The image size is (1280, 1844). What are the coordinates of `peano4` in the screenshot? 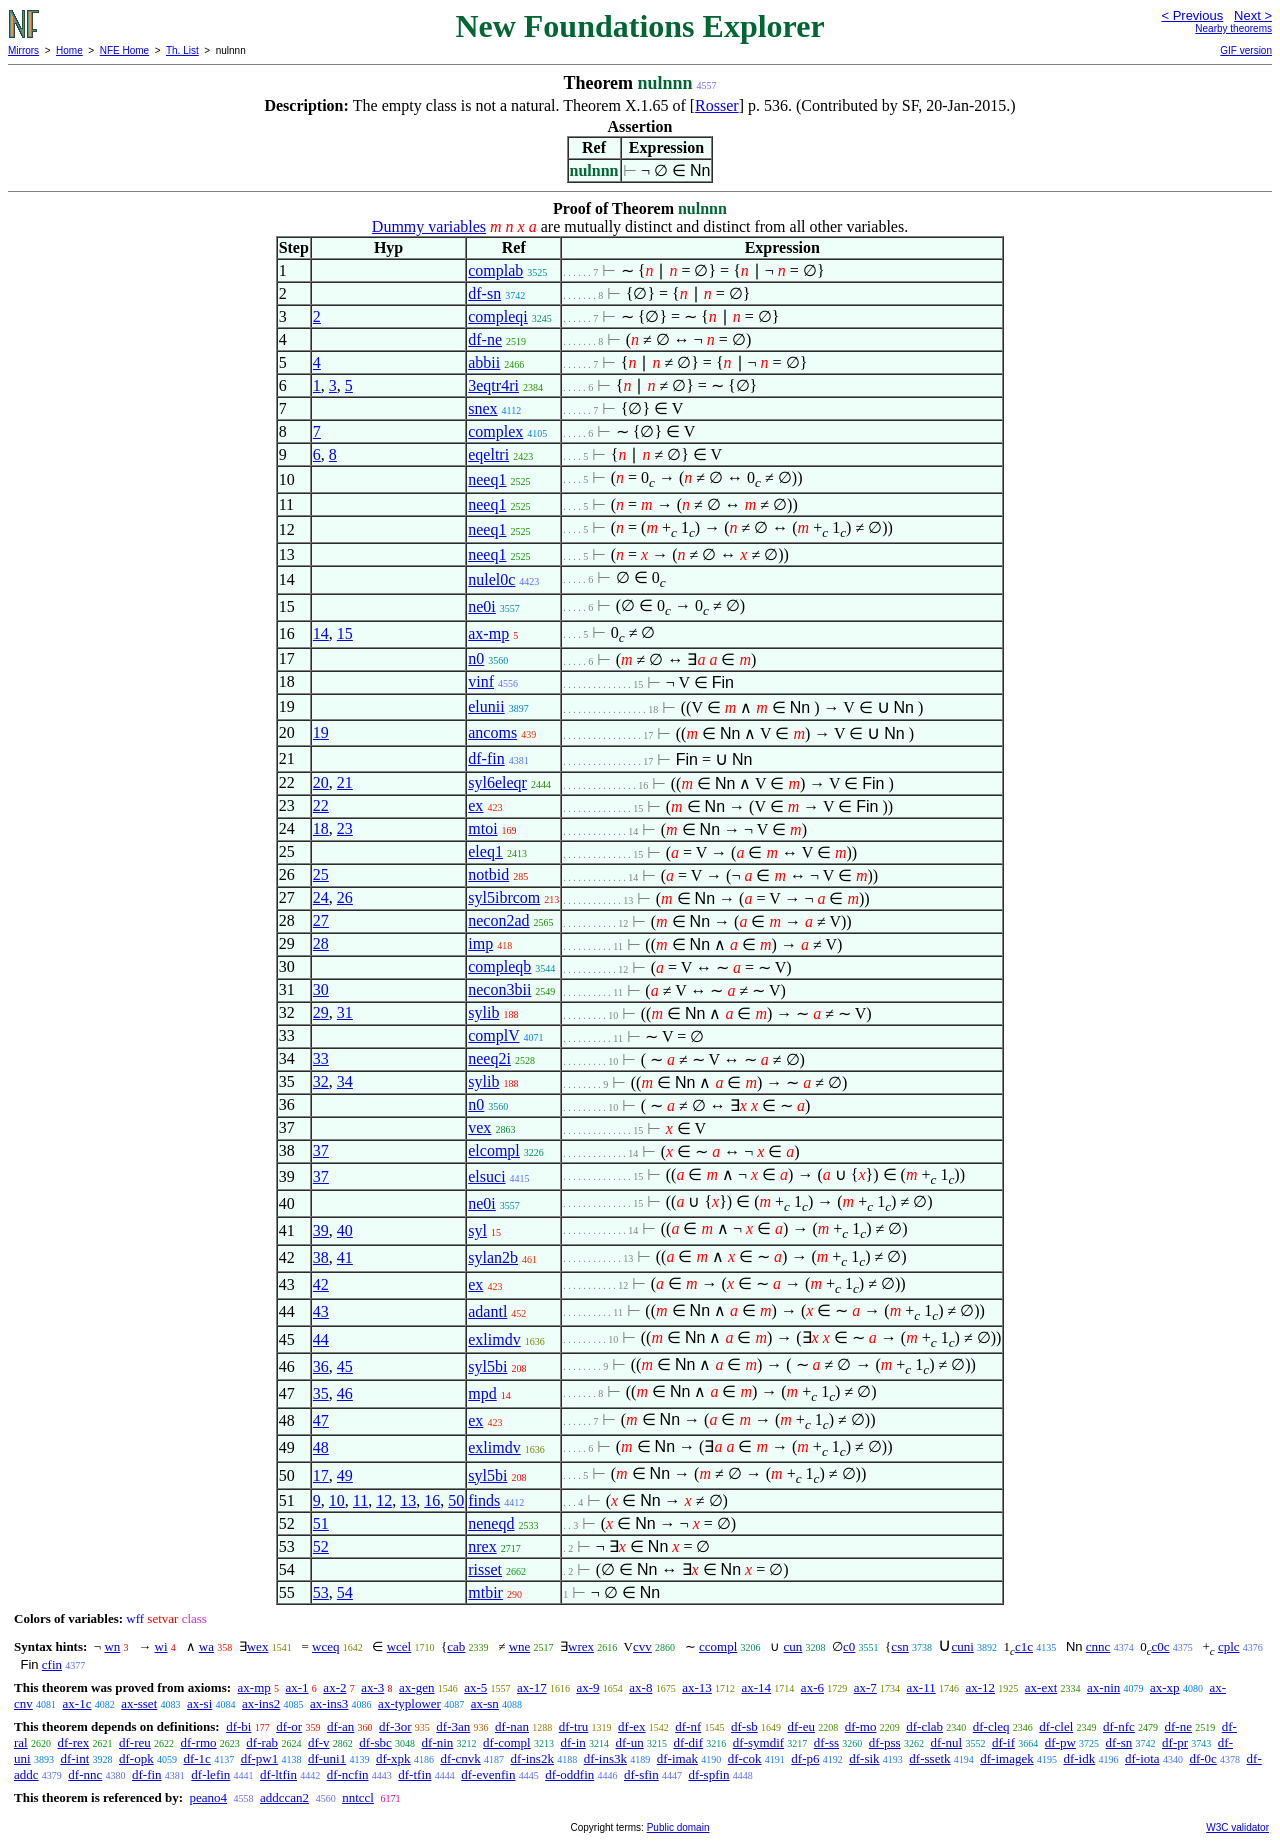 It's located at (208, 1797).